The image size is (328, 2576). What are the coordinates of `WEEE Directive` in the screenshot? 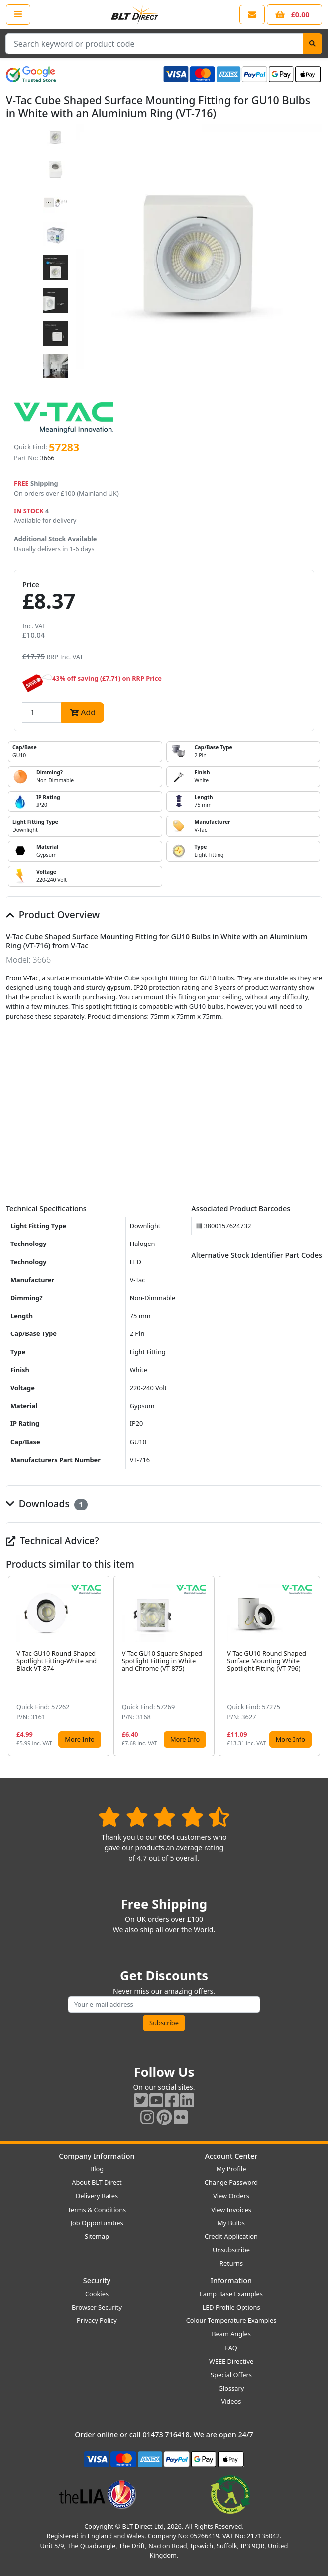 It's located at (231, 2361).